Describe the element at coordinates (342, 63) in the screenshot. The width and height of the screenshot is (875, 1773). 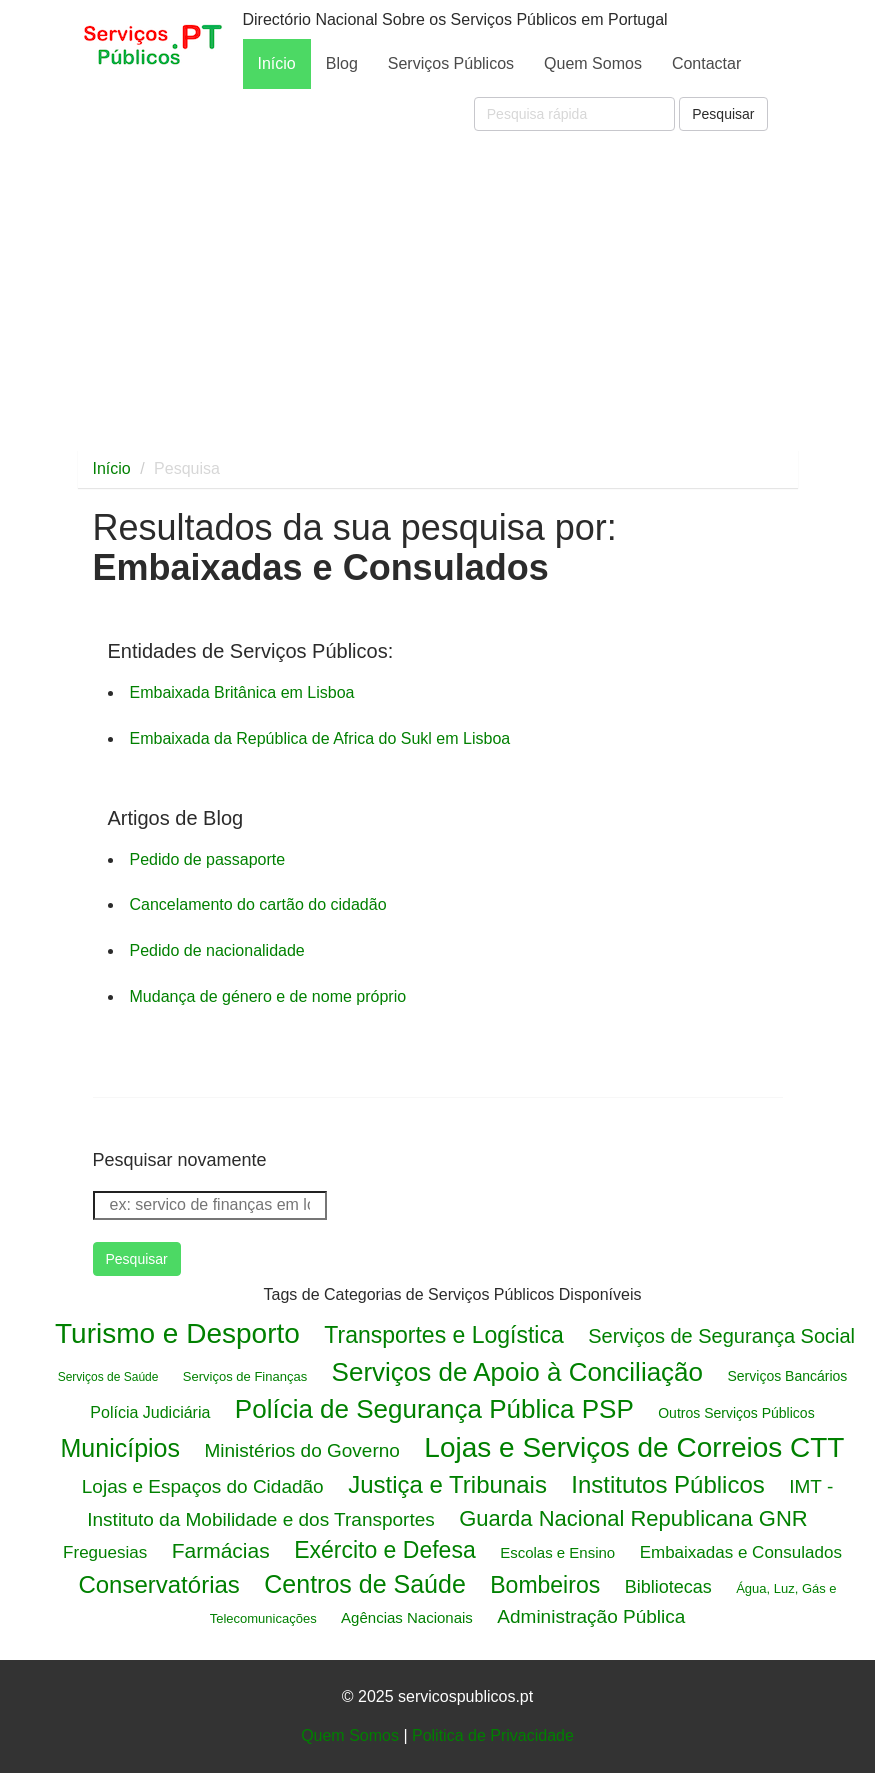
I see `Blog` at that location.